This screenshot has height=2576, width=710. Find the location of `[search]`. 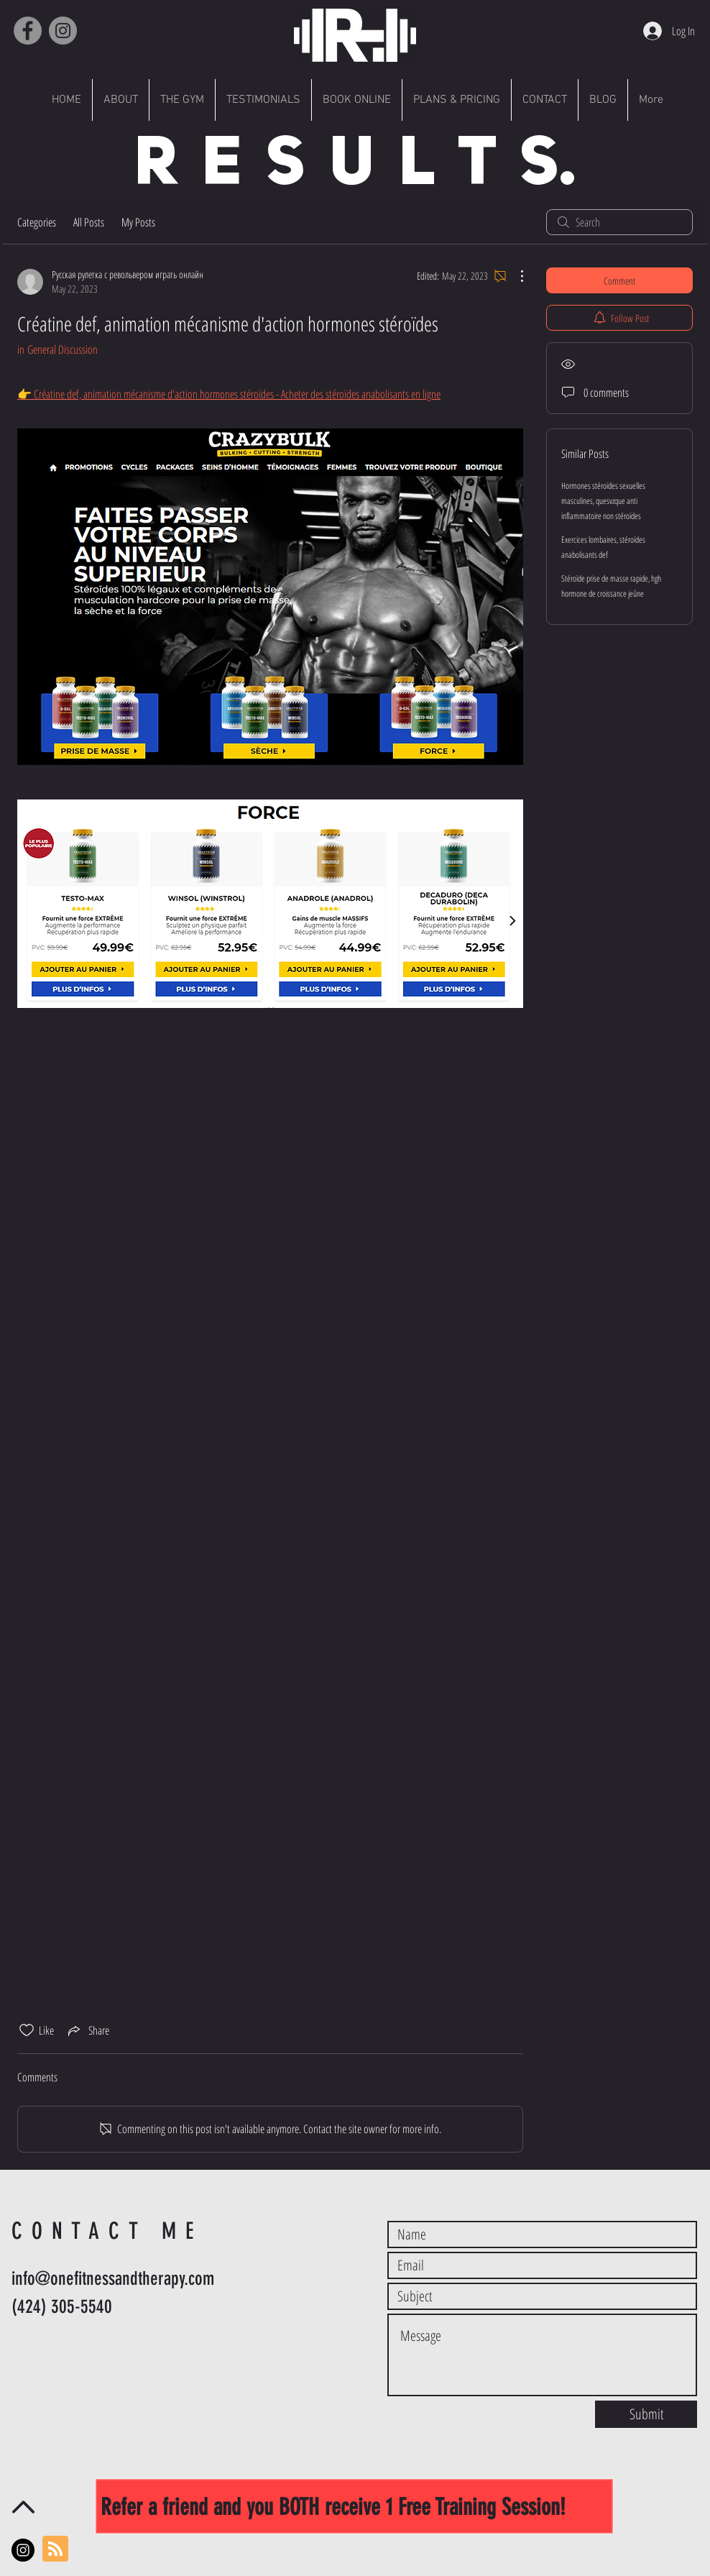

[search] is located at coordinates (619, 222).